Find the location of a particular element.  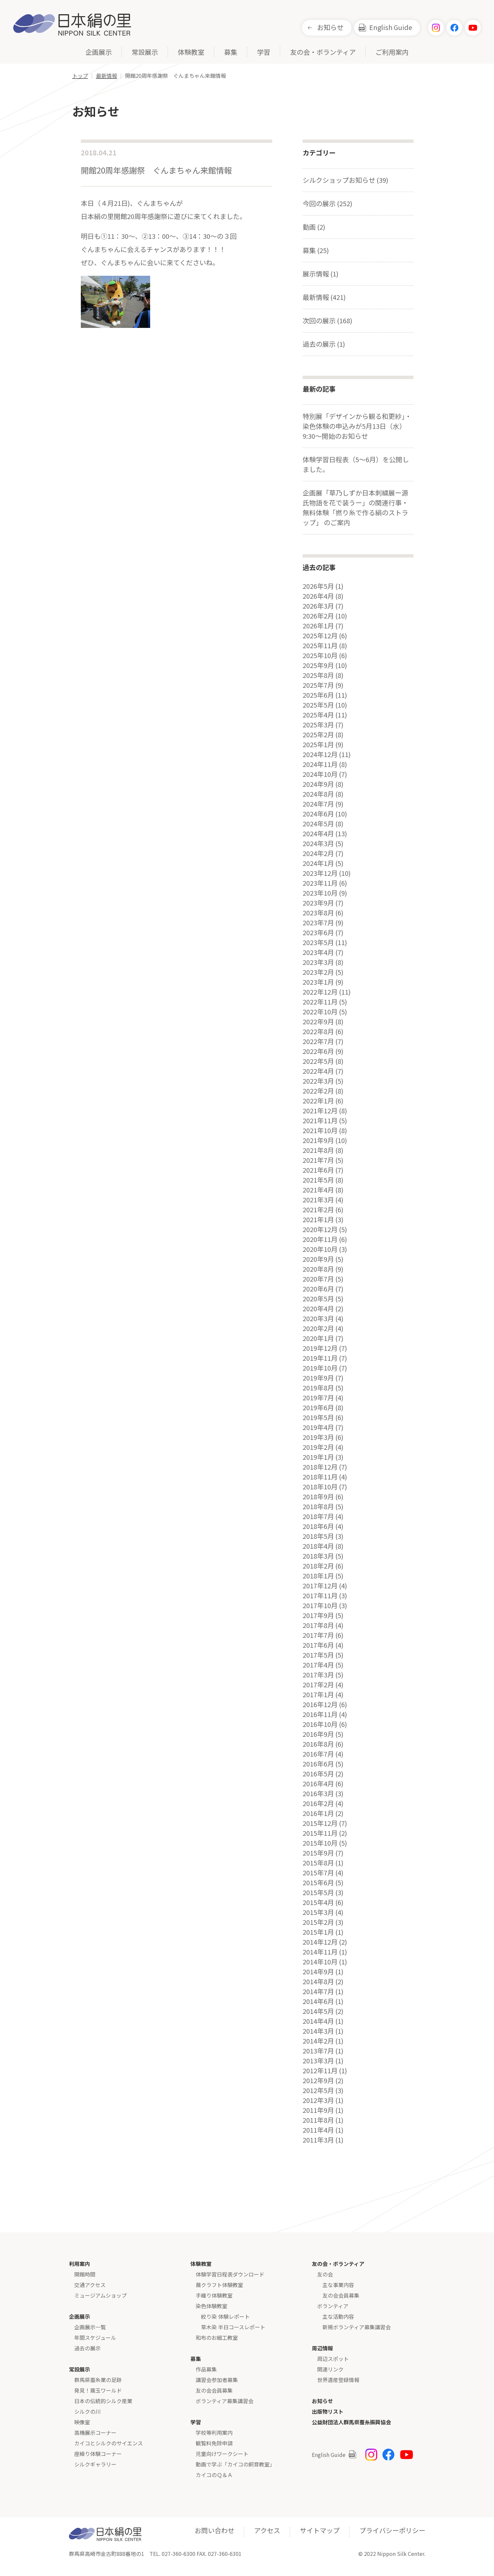

2014年12月 is located at coordinates (320, 1942).